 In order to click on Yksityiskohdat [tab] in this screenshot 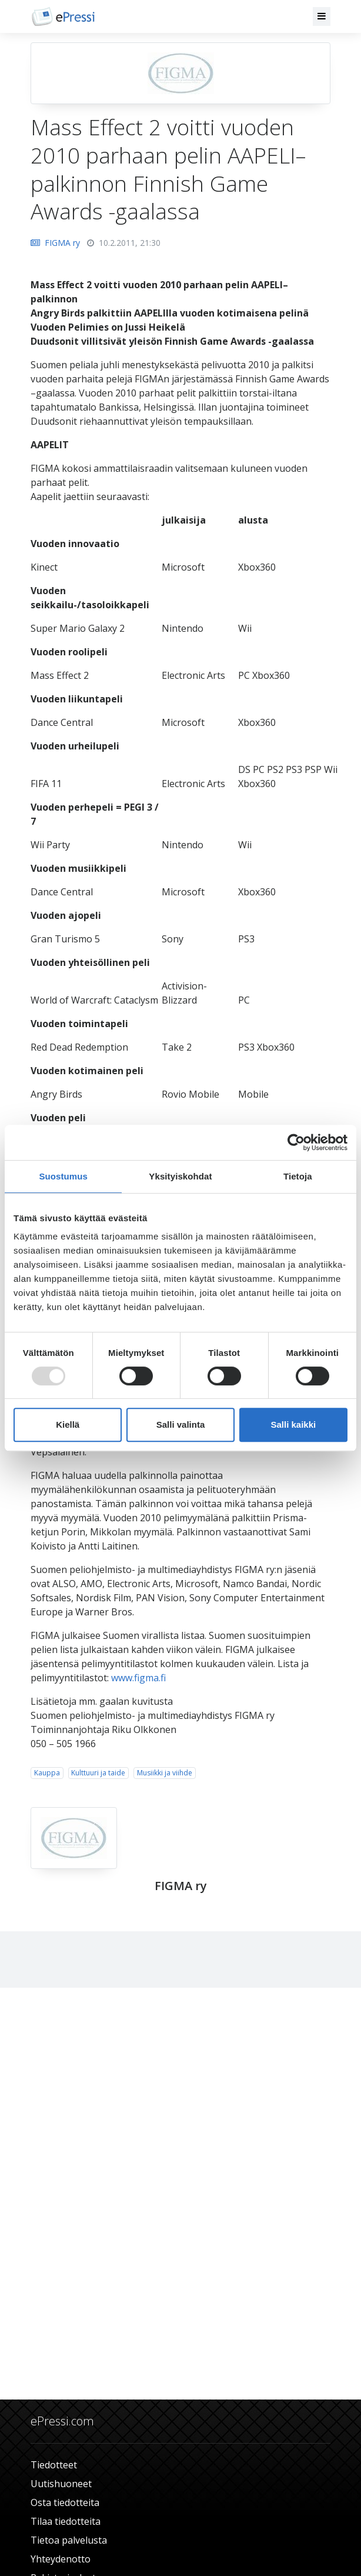, I will do `click(180, 1176)`.